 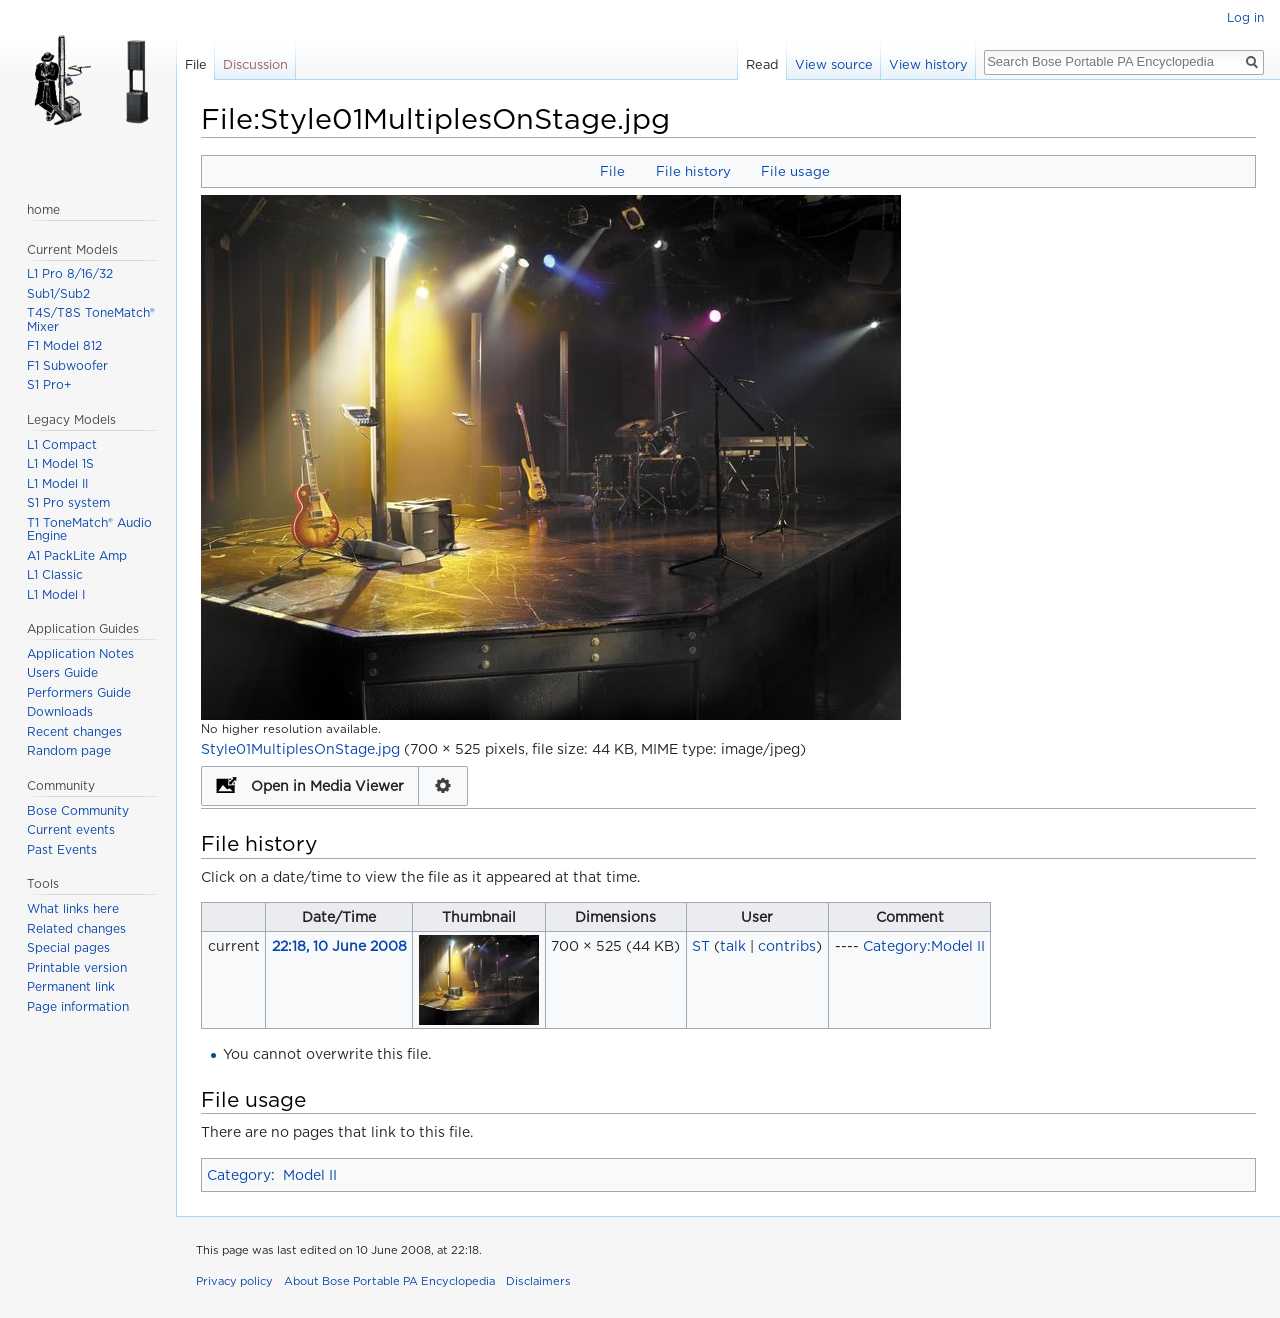 What do you see at coordinates (77, 967) in the screenshot?
I see `Printable version` at bounding box center [77, 967].